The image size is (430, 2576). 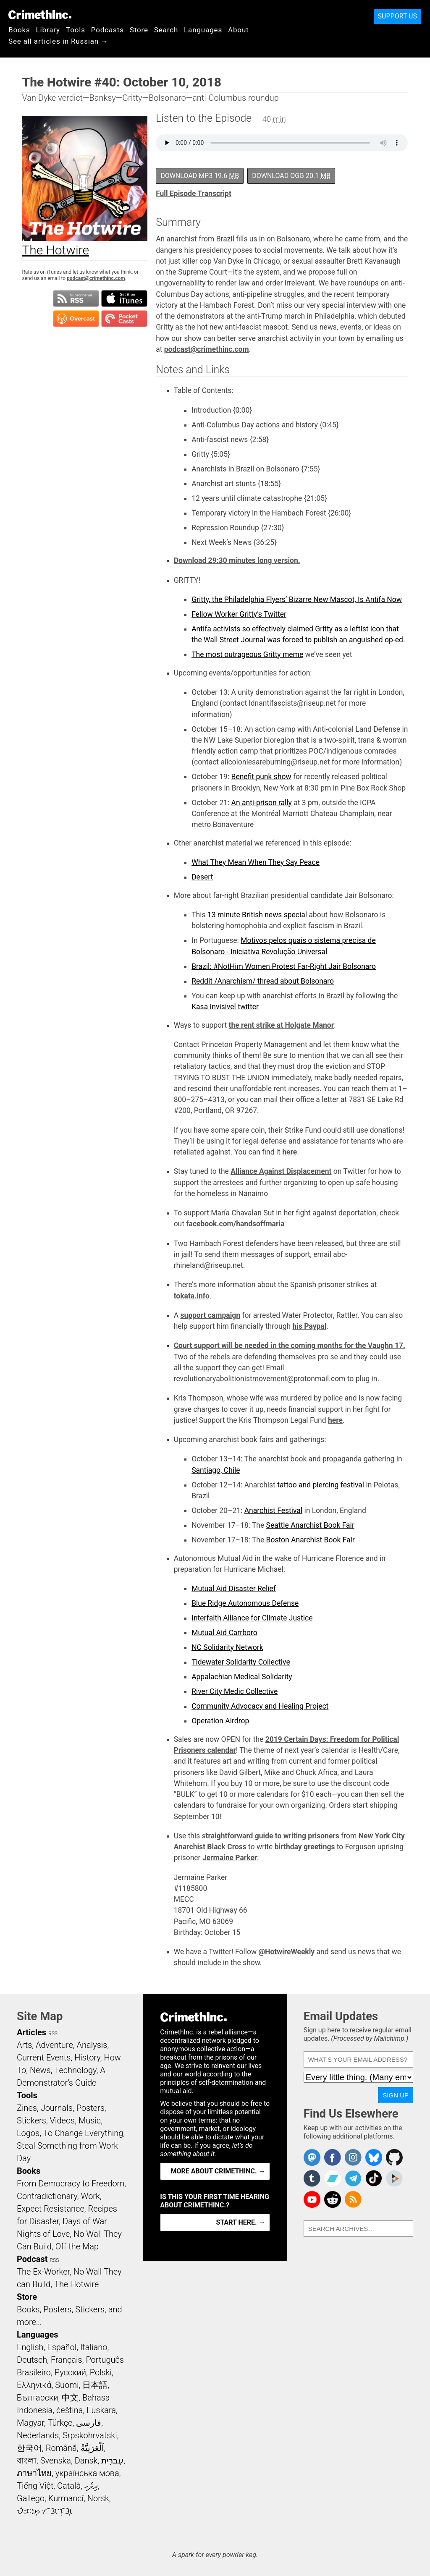 I want to click on River City Medic Collective, so click(x=234, y=1691).